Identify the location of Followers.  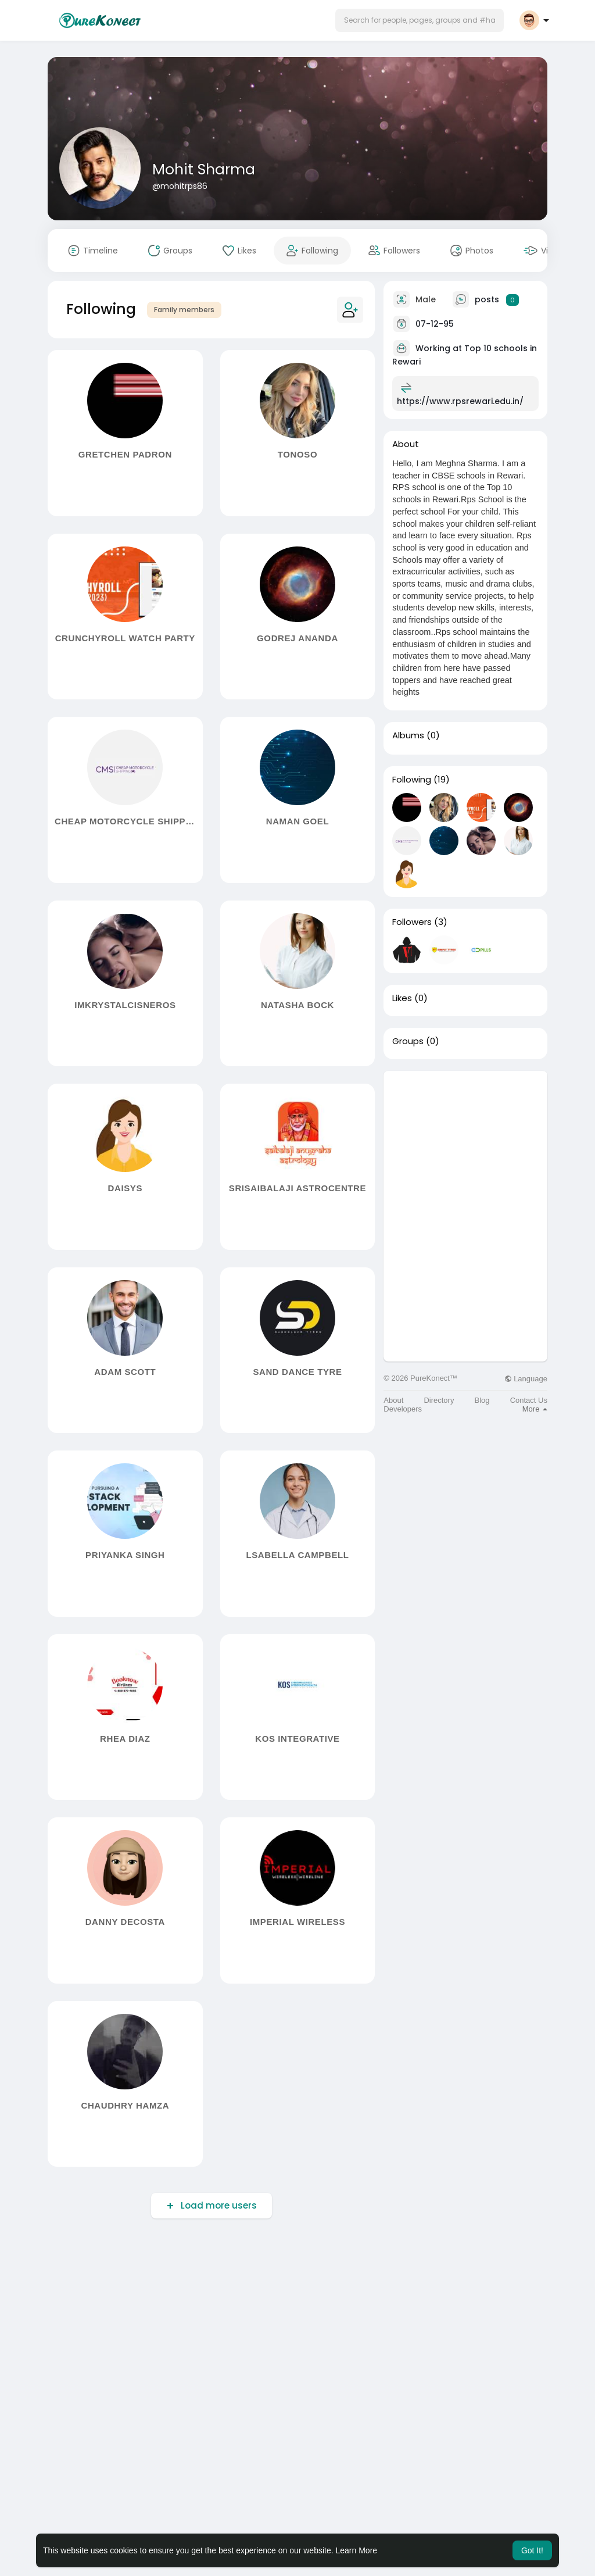
(412, 922).